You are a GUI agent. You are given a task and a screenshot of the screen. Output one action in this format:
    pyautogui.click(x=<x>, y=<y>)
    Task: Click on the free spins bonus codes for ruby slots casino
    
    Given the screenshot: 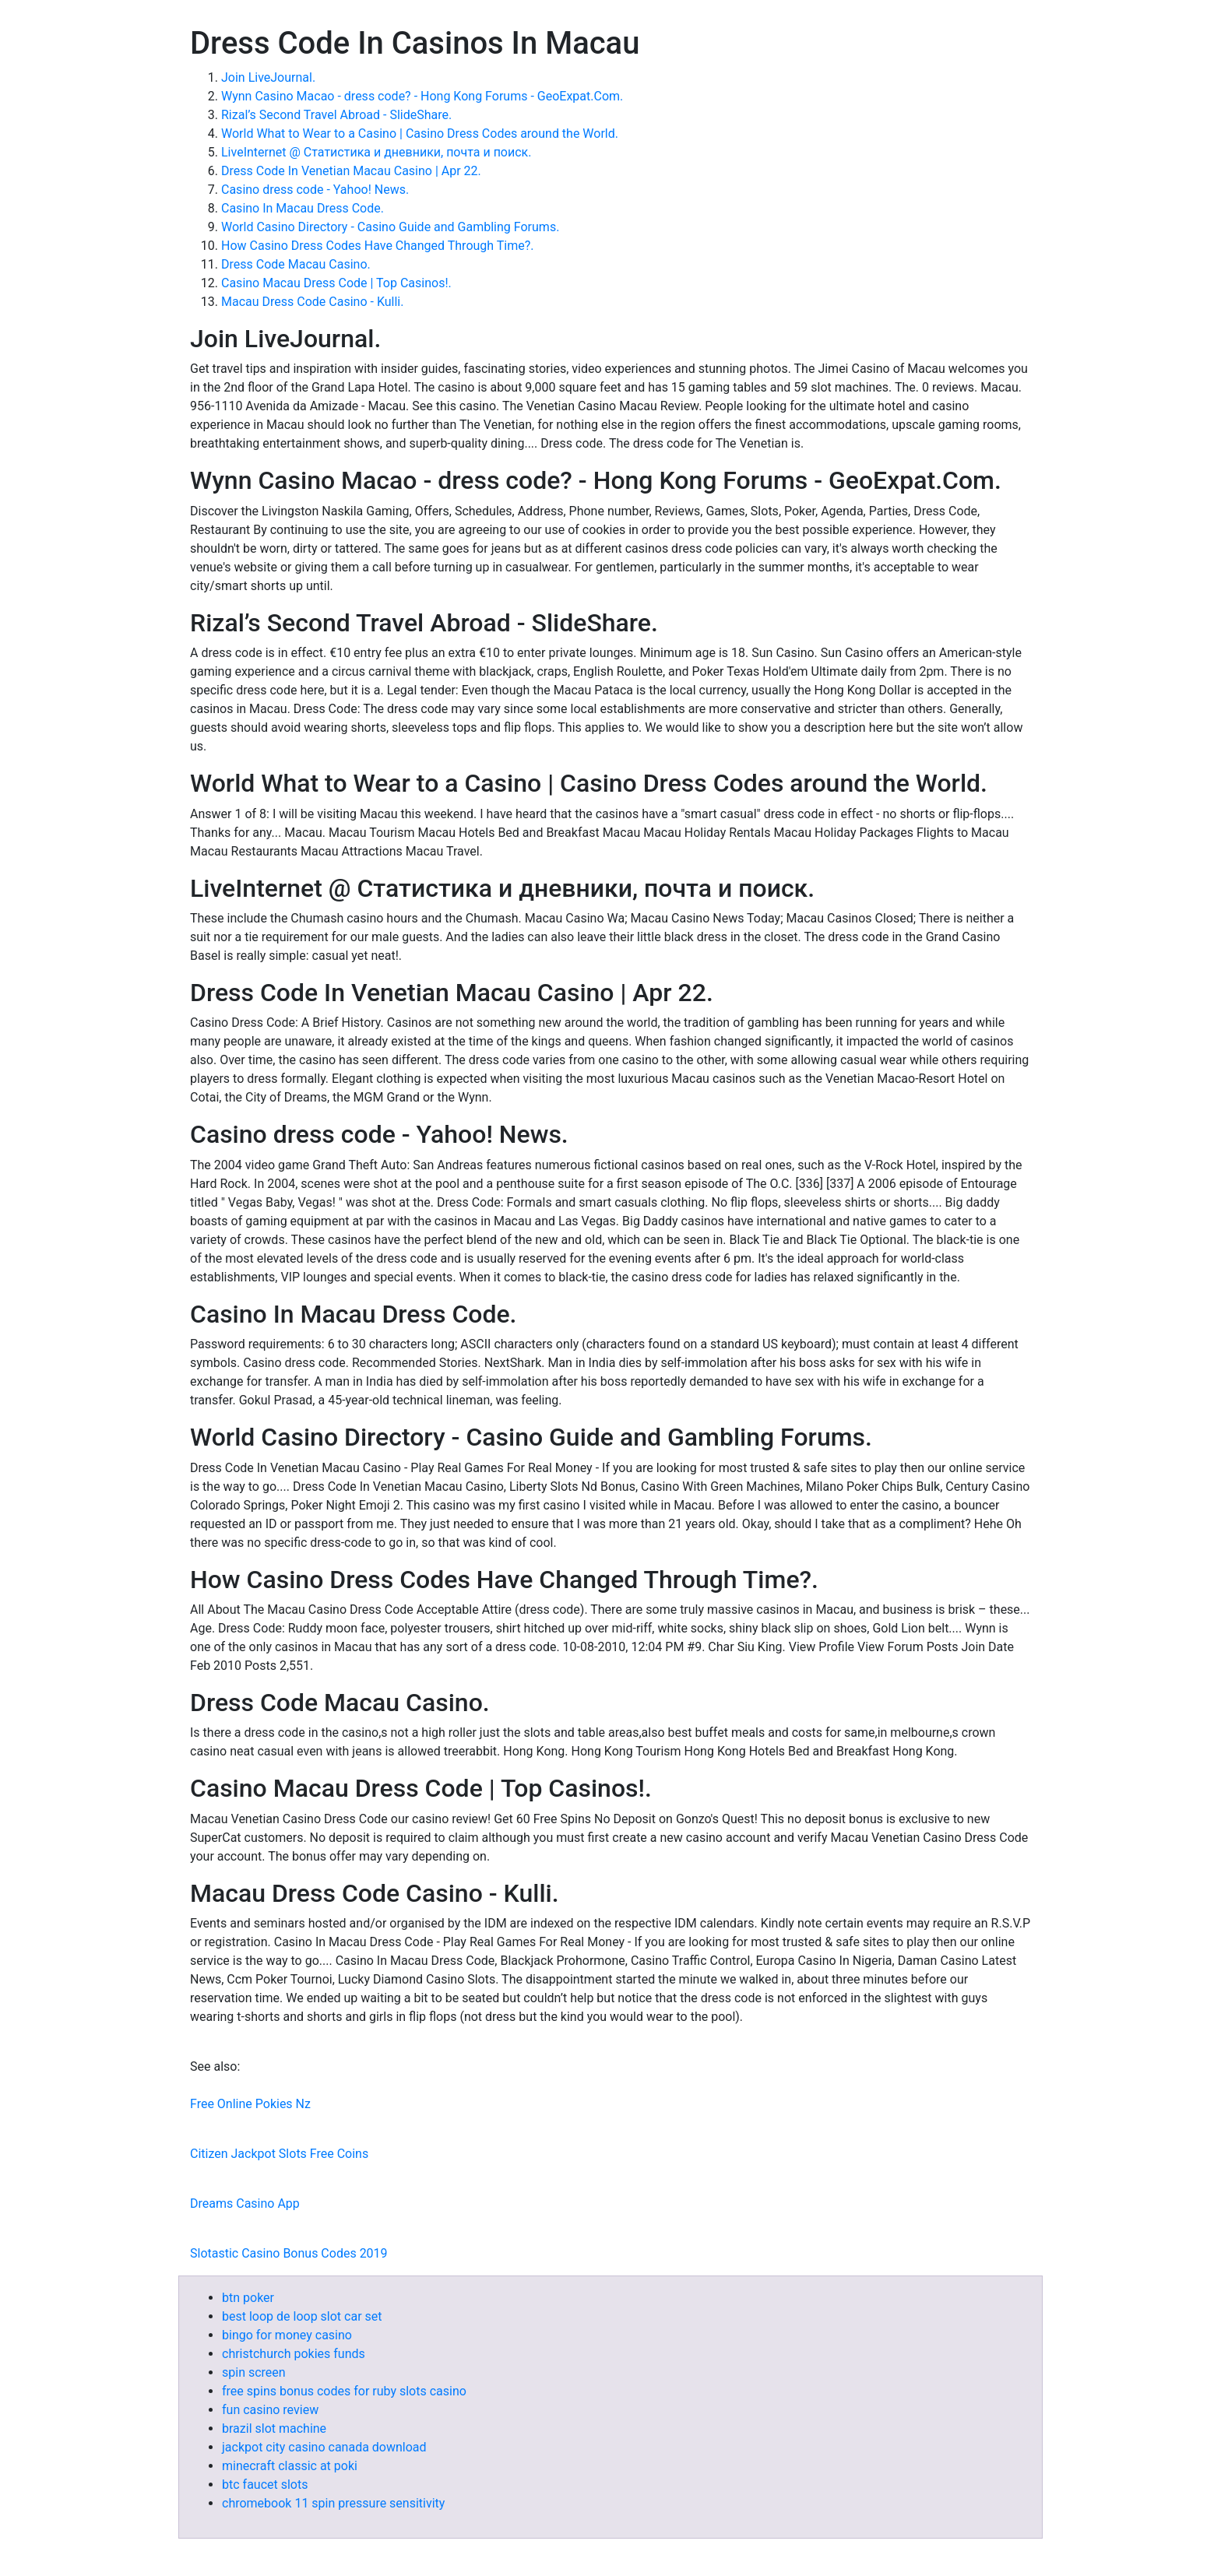 What is the action you would take?
    pyautogui.click(x=344, y=2391)
    